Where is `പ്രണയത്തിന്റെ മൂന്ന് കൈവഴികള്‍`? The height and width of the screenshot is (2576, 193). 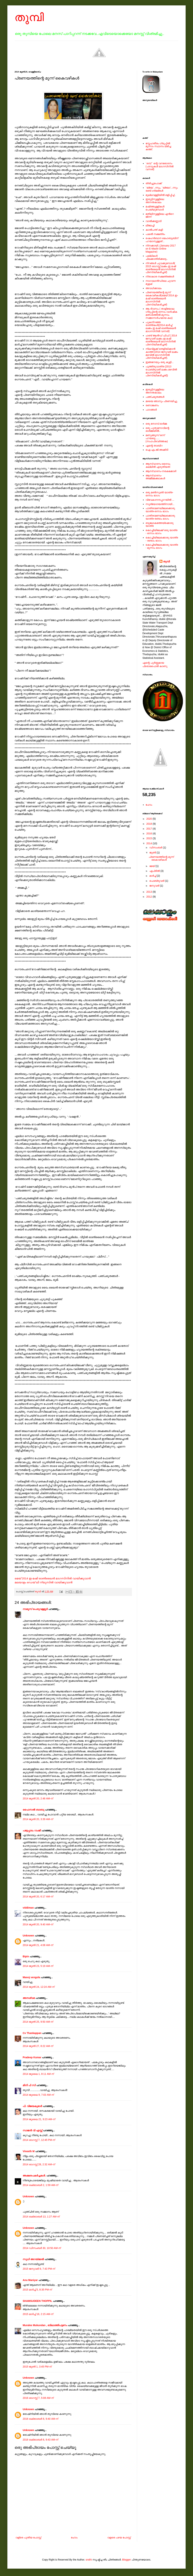 പ്രണയത്തിന്റെ മൂന്ന് കൈവഴികള്‍ is located at coordinates (161, 858).